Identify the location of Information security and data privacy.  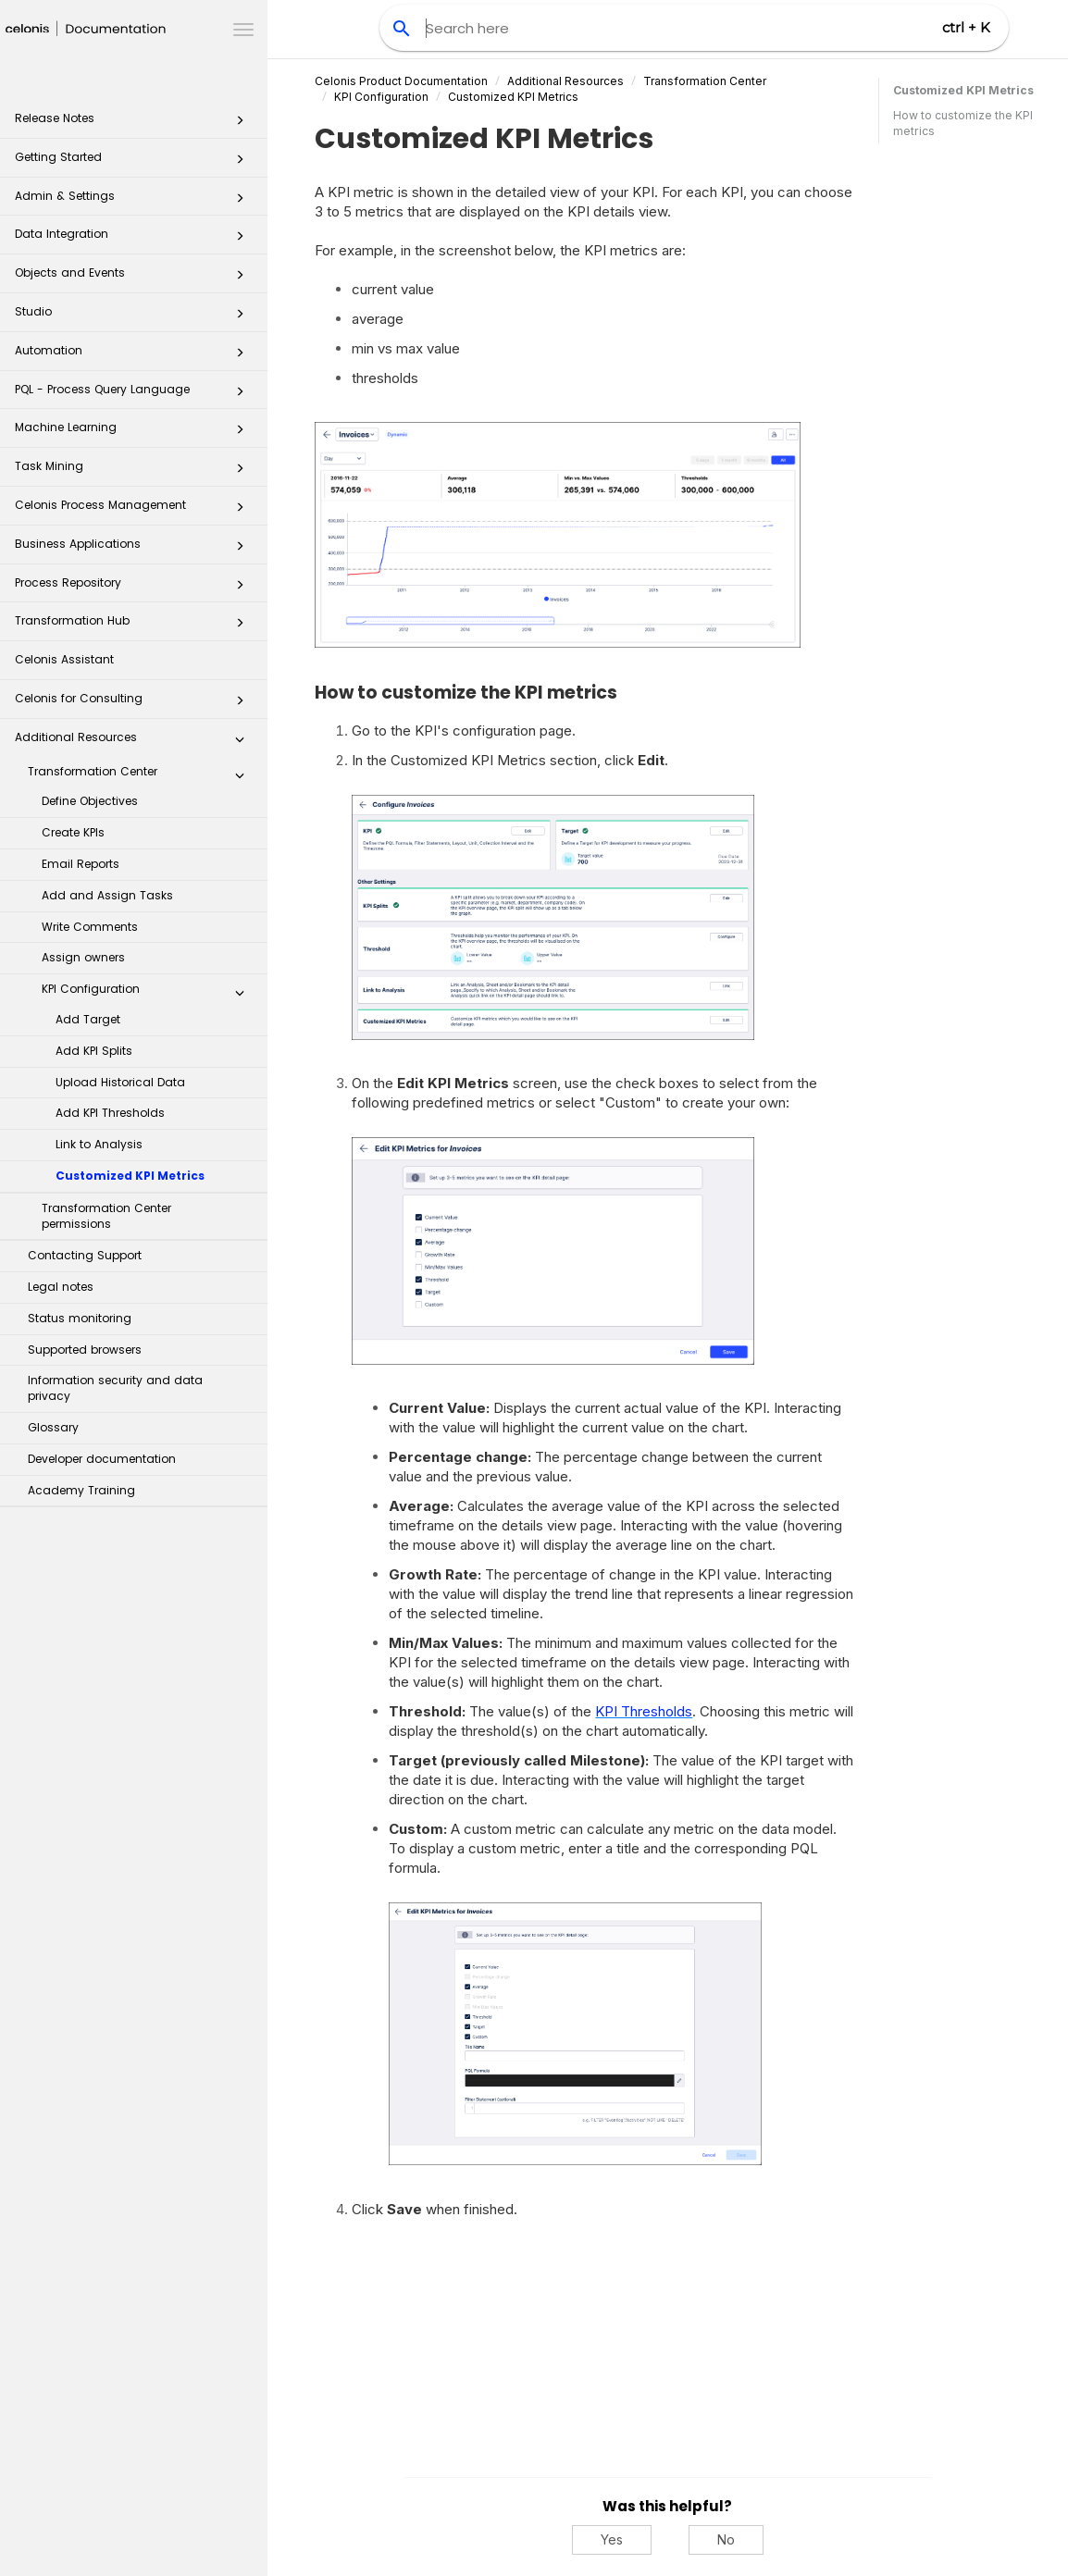
(115, 1388).